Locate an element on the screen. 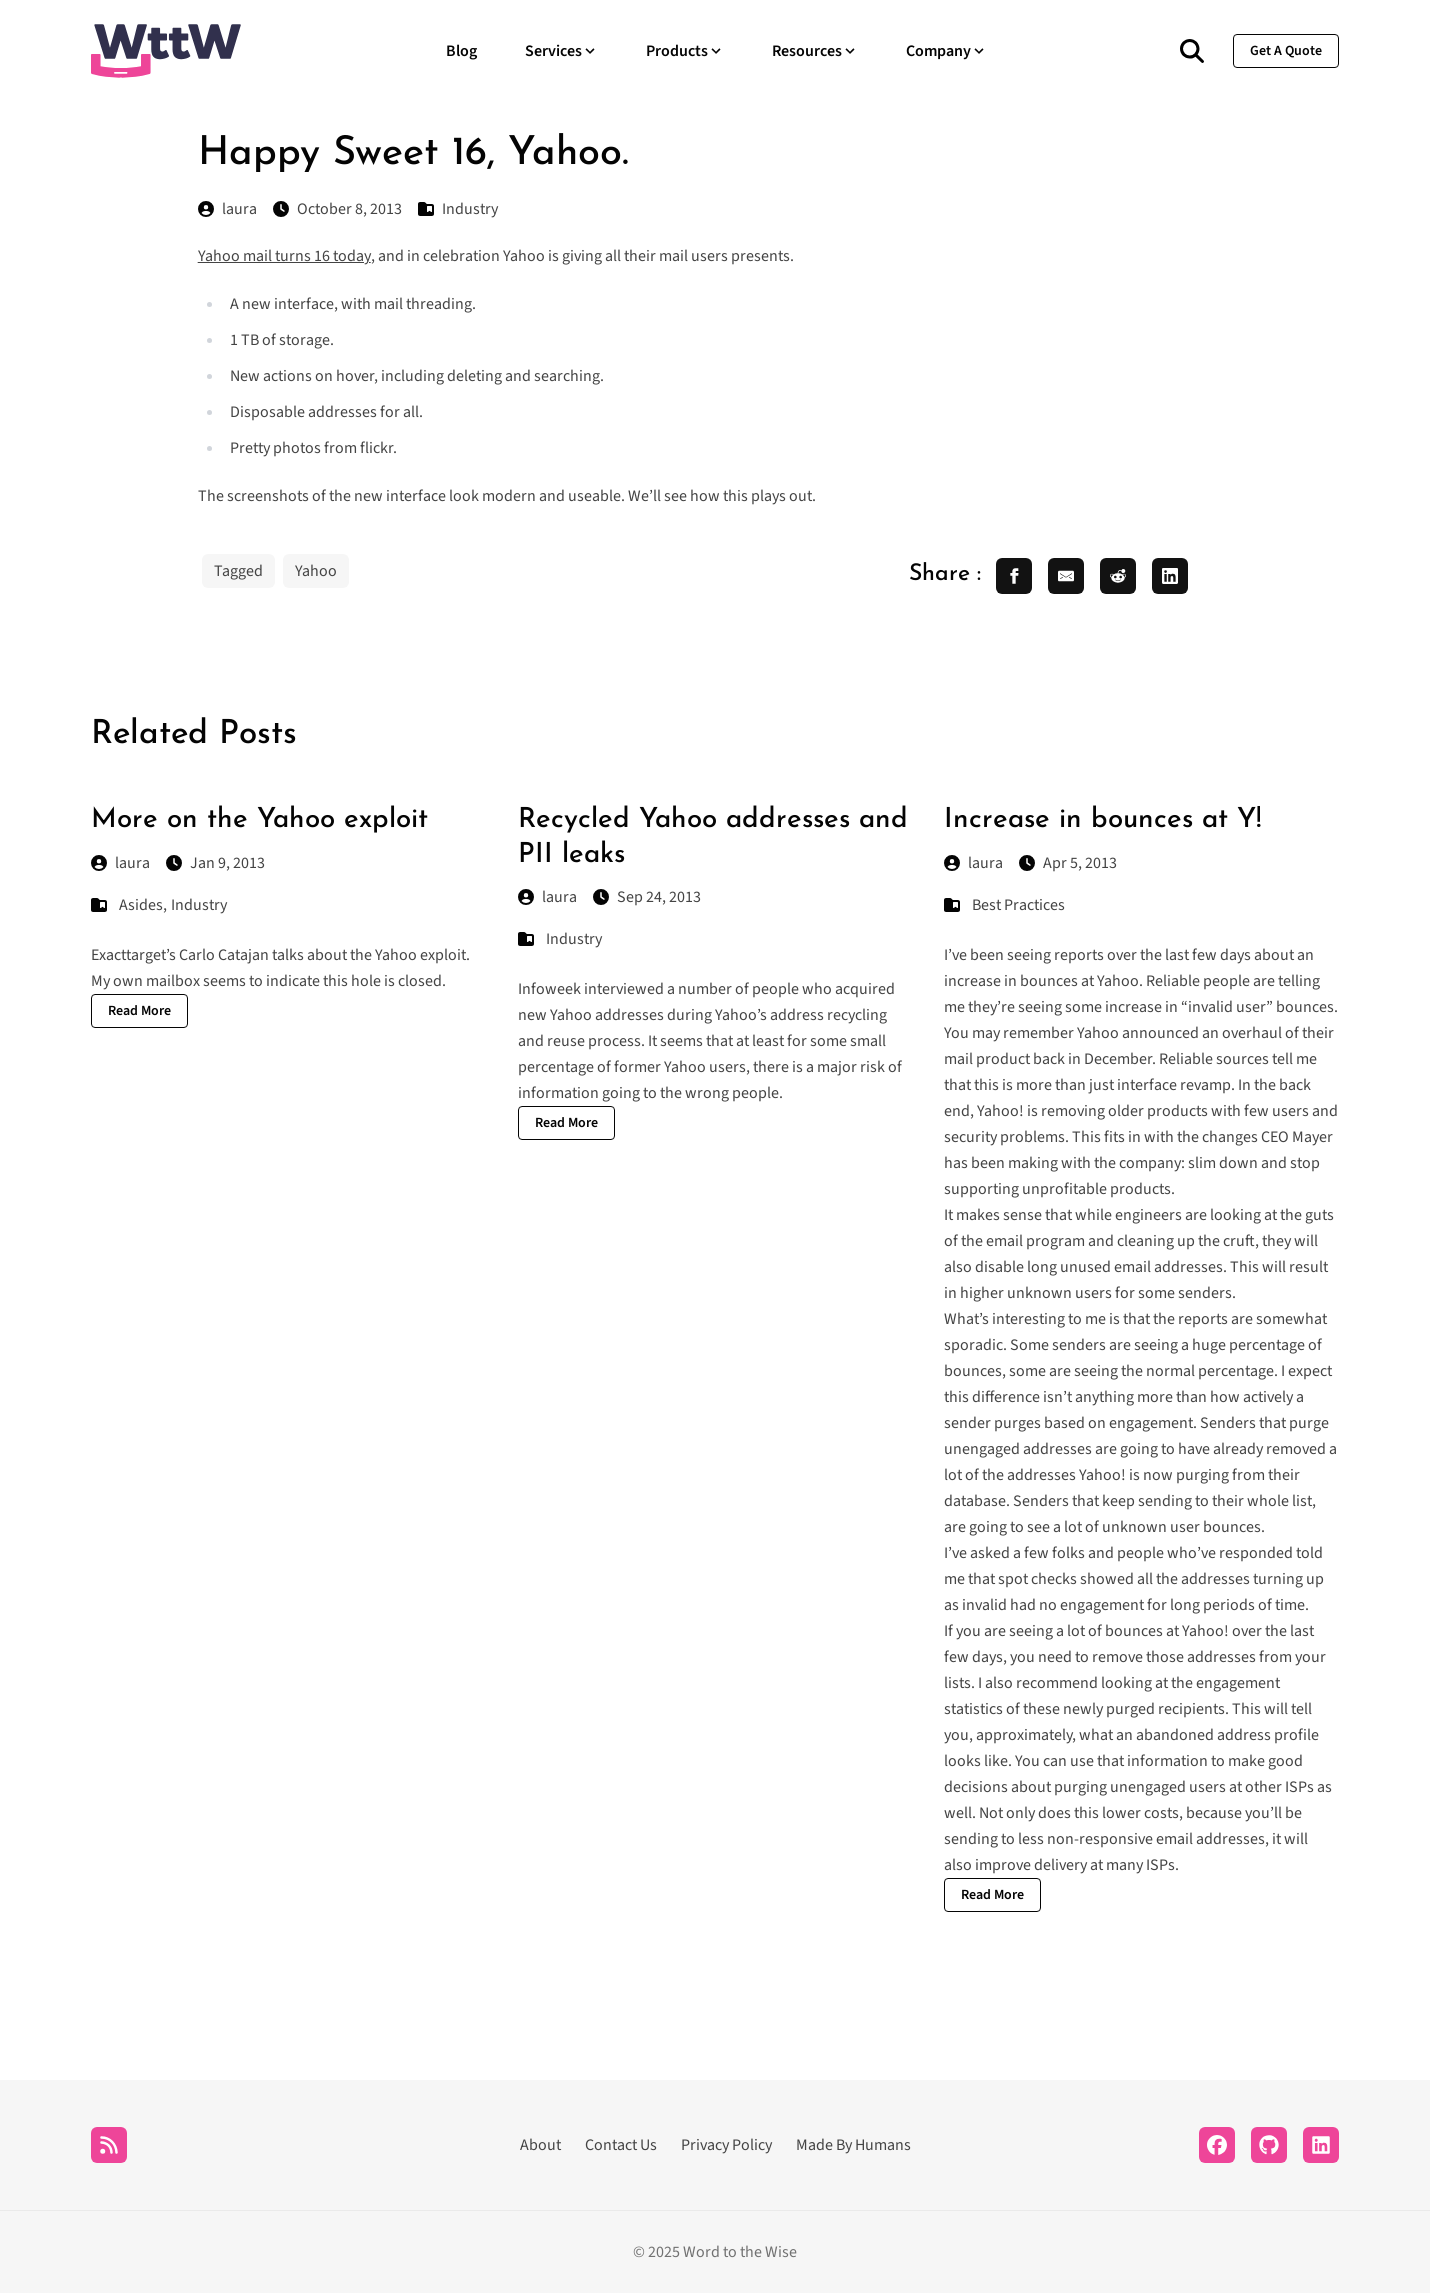 This screenshot has width=1430, height=2293. [LinkedIn] is located at coordinates (1321, 2145).